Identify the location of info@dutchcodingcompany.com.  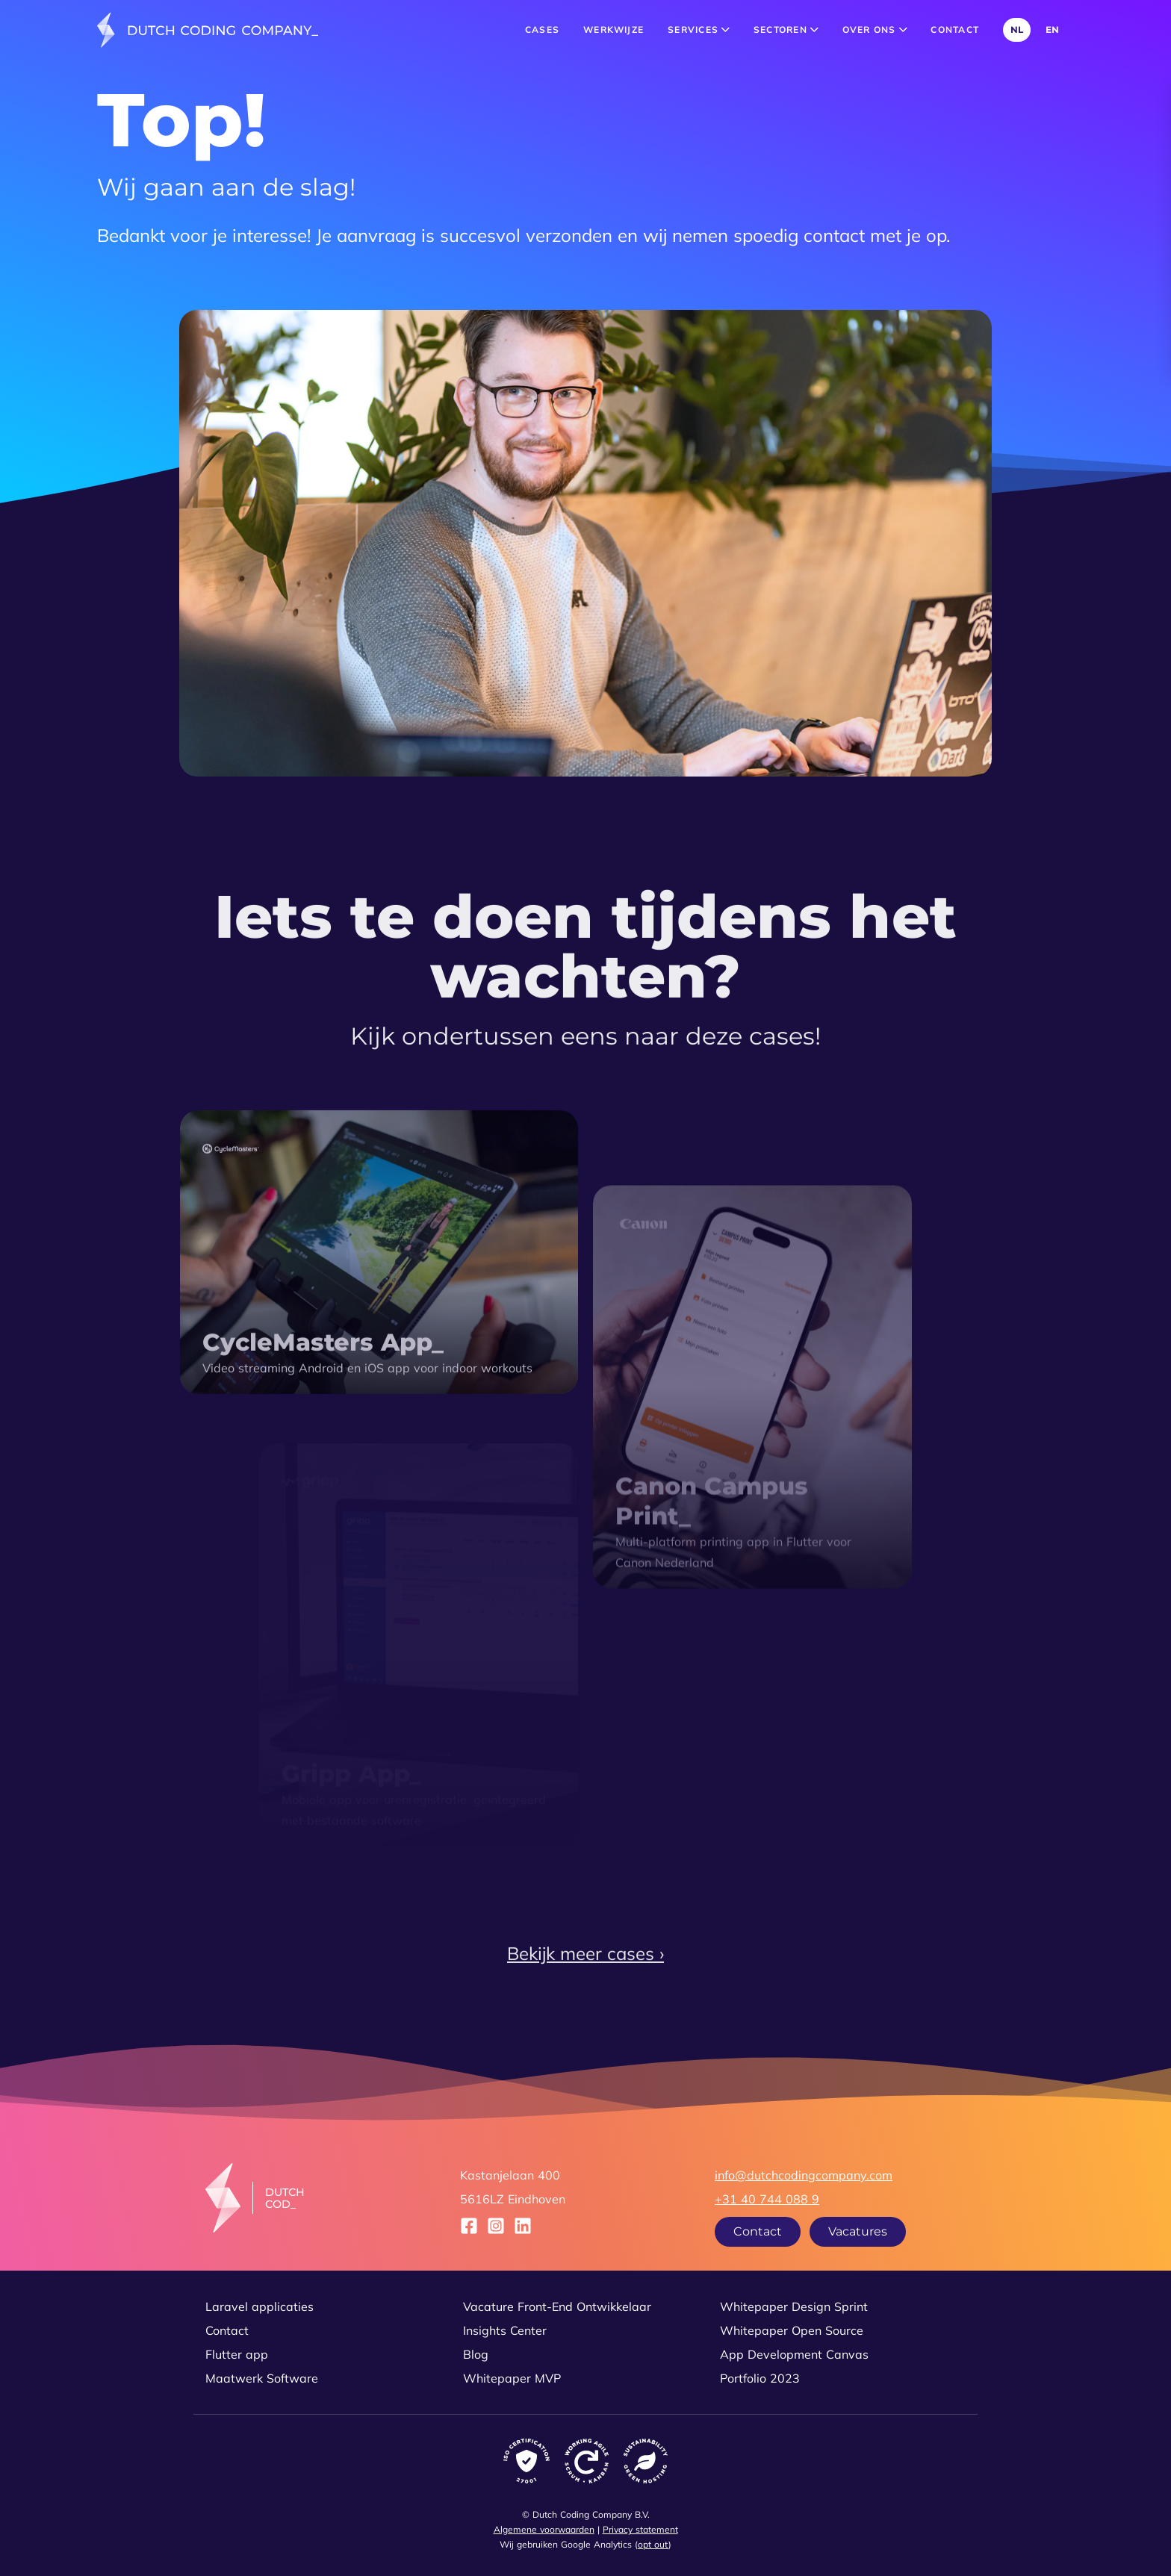
(803, 2175).